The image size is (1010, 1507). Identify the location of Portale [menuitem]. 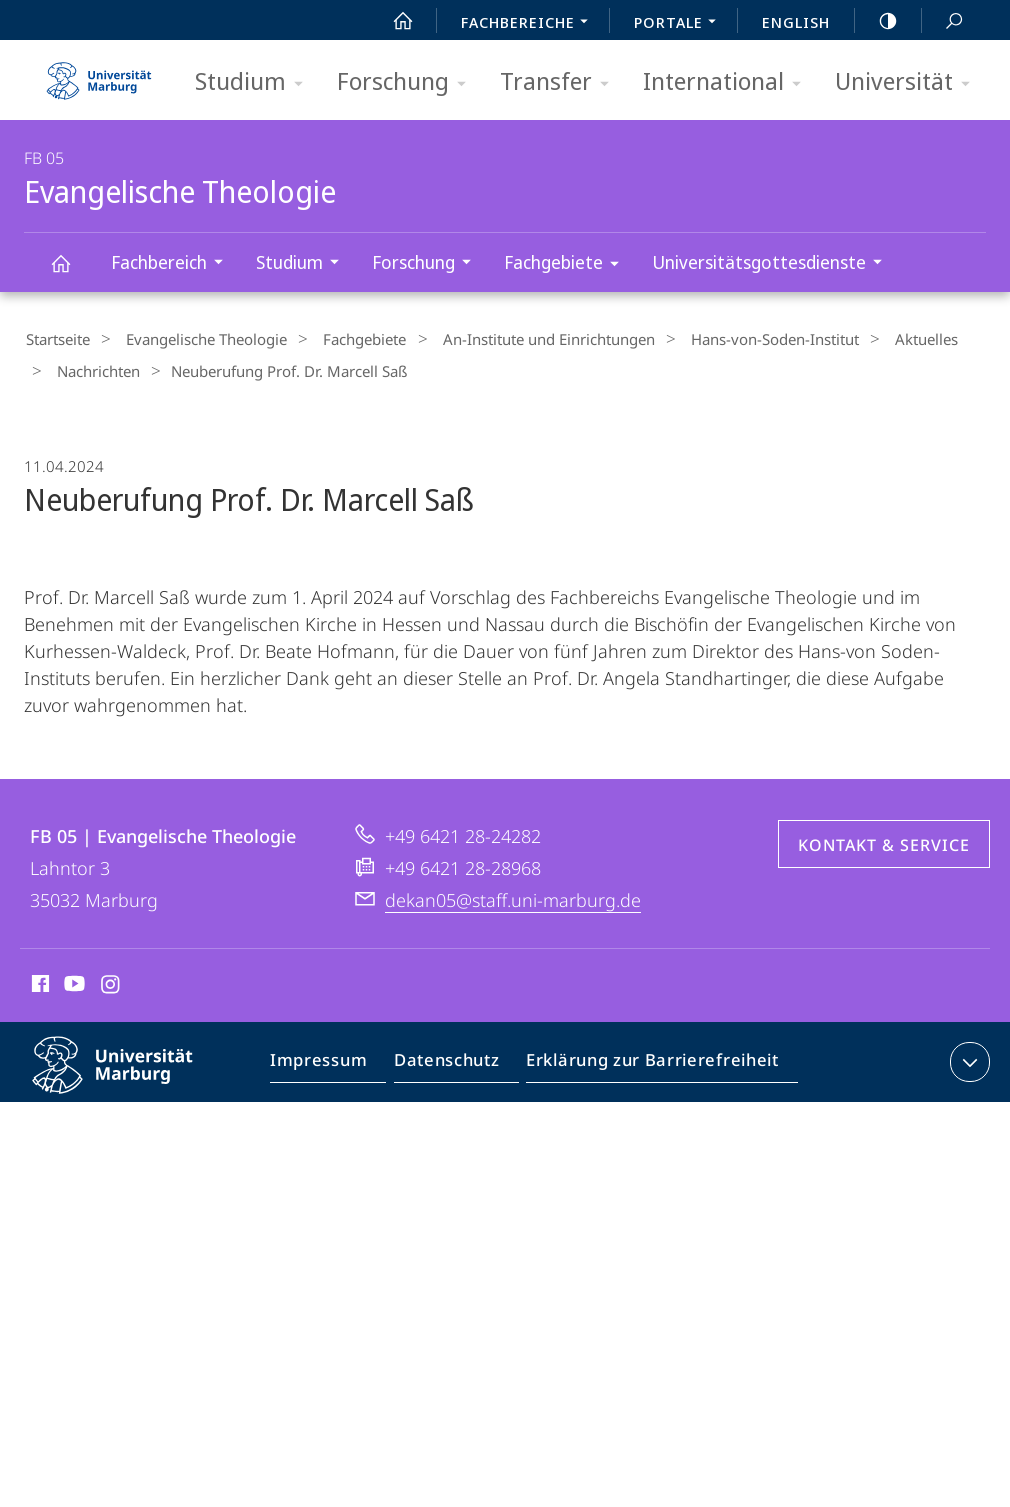
(680, 24).